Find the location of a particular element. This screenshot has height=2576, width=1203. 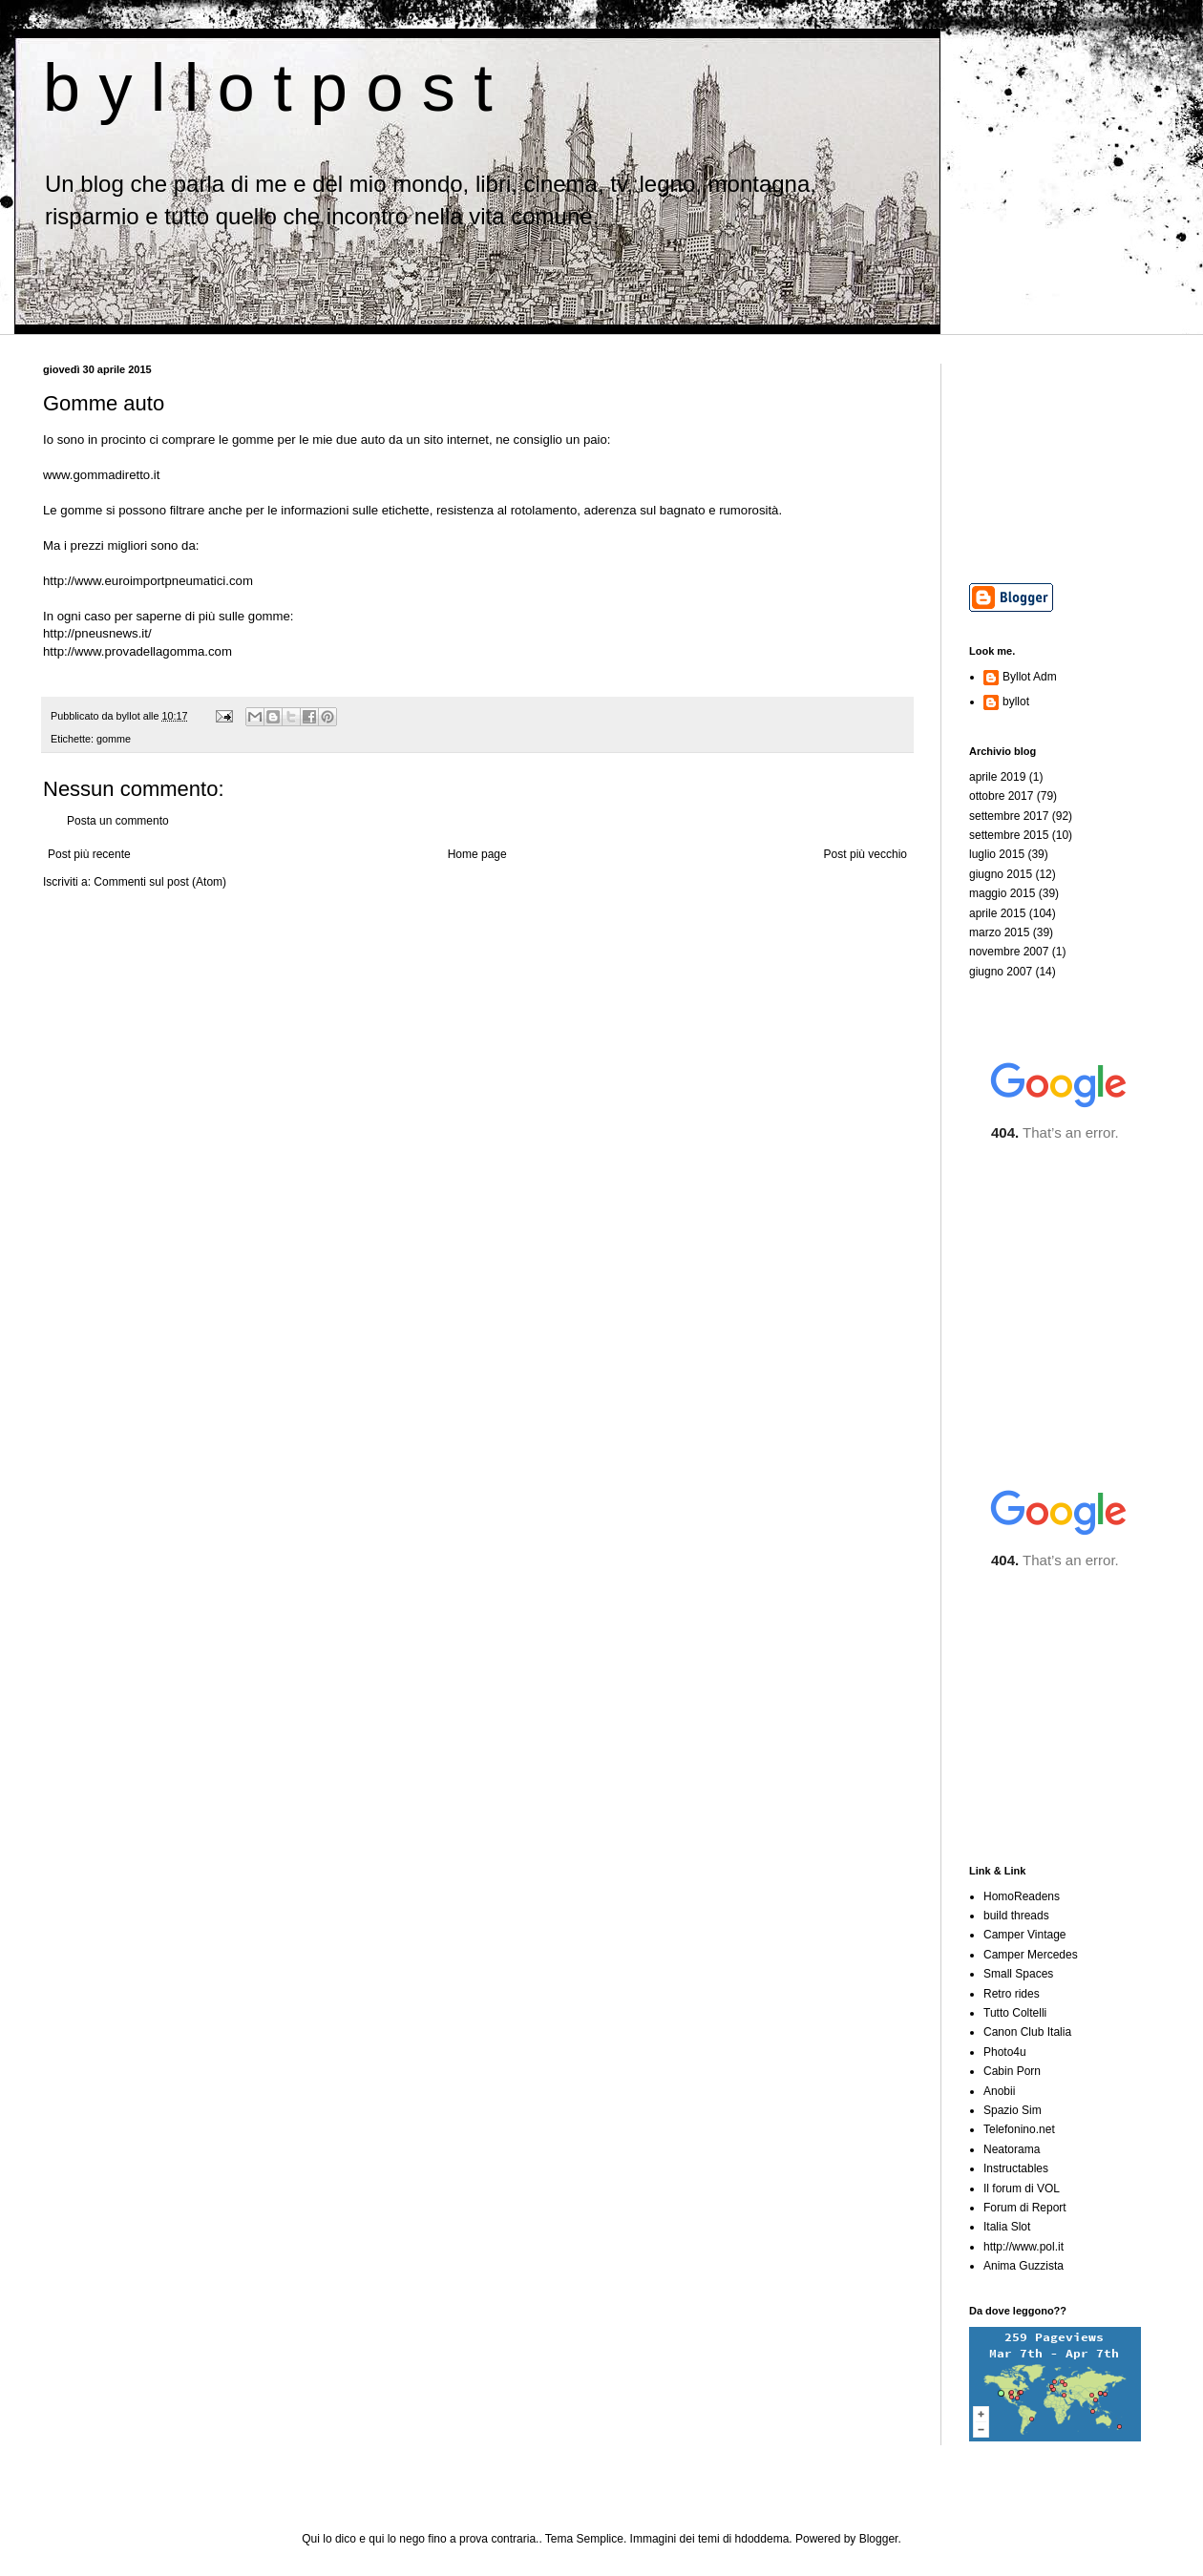

ottobre 2017 is located at coordinates (1001, 796).